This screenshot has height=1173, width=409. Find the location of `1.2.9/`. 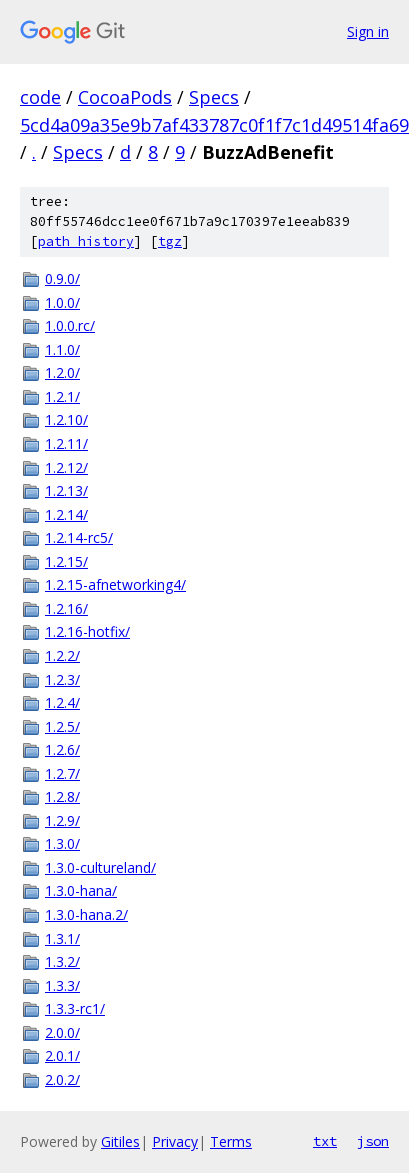

1.2.9/ is located at coordinates (62, 820).